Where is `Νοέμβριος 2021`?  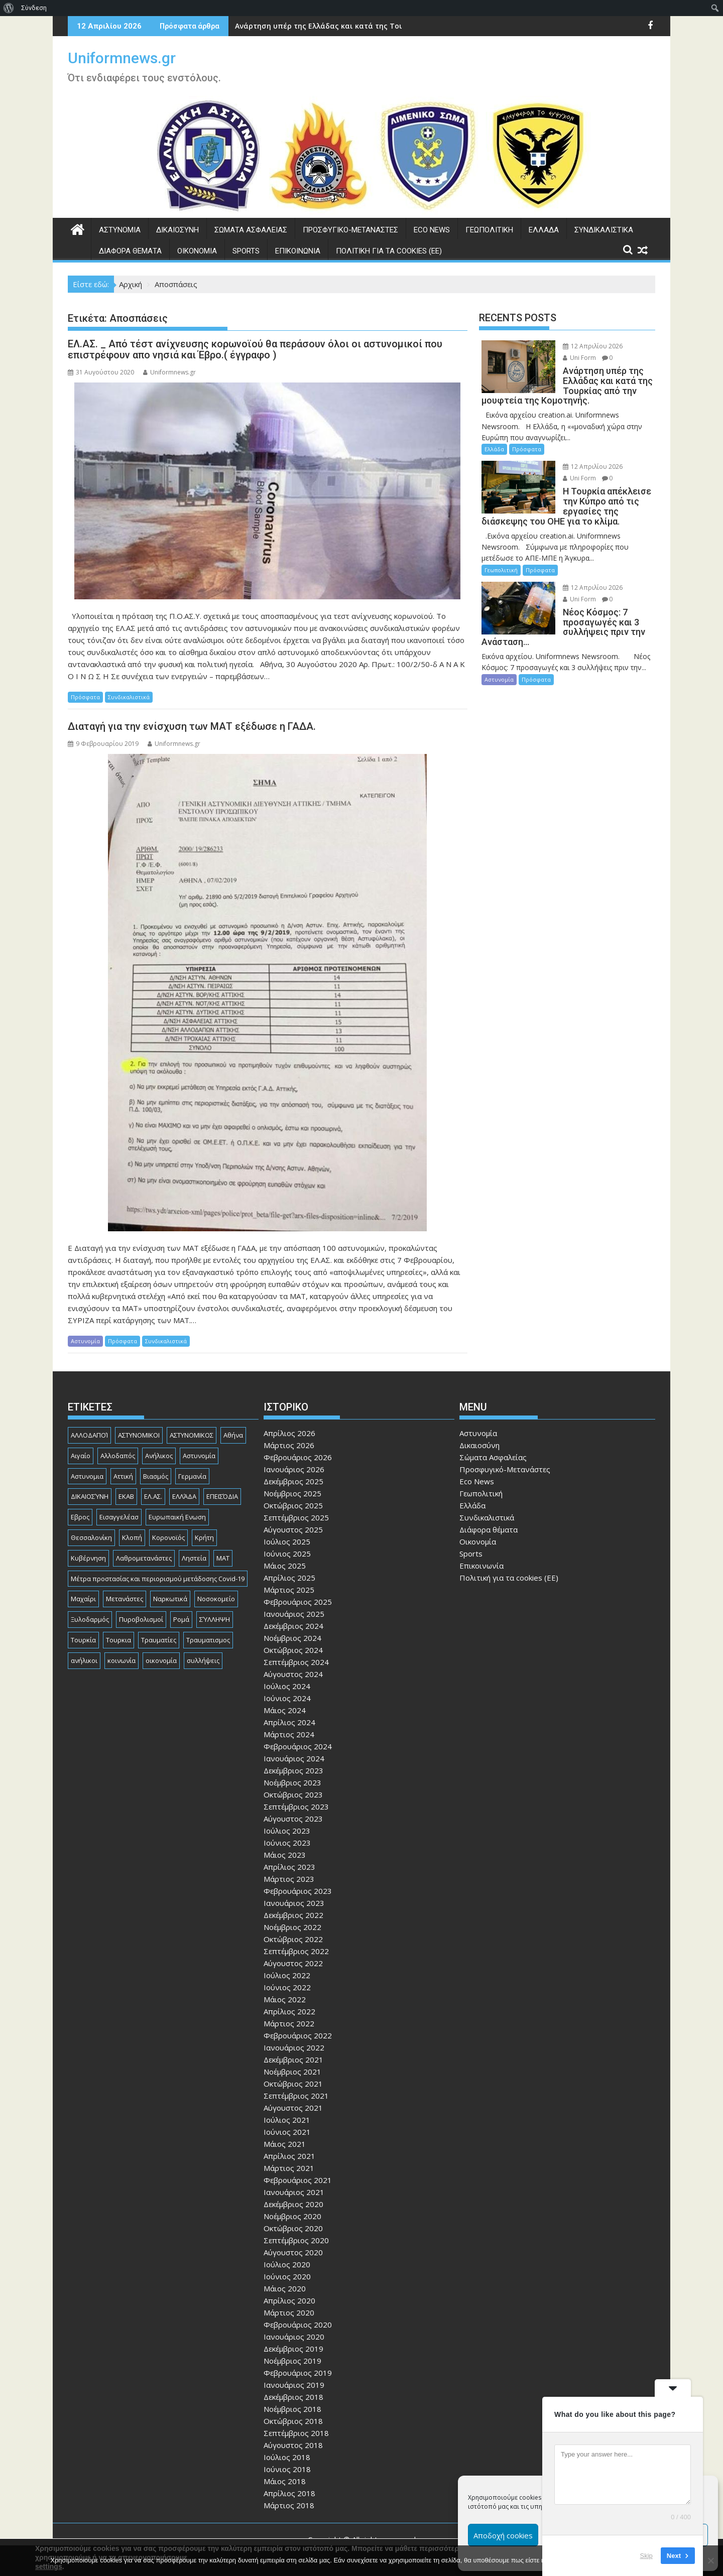 Νοέμβριος 2021 is located at coordinates (292, 2072).